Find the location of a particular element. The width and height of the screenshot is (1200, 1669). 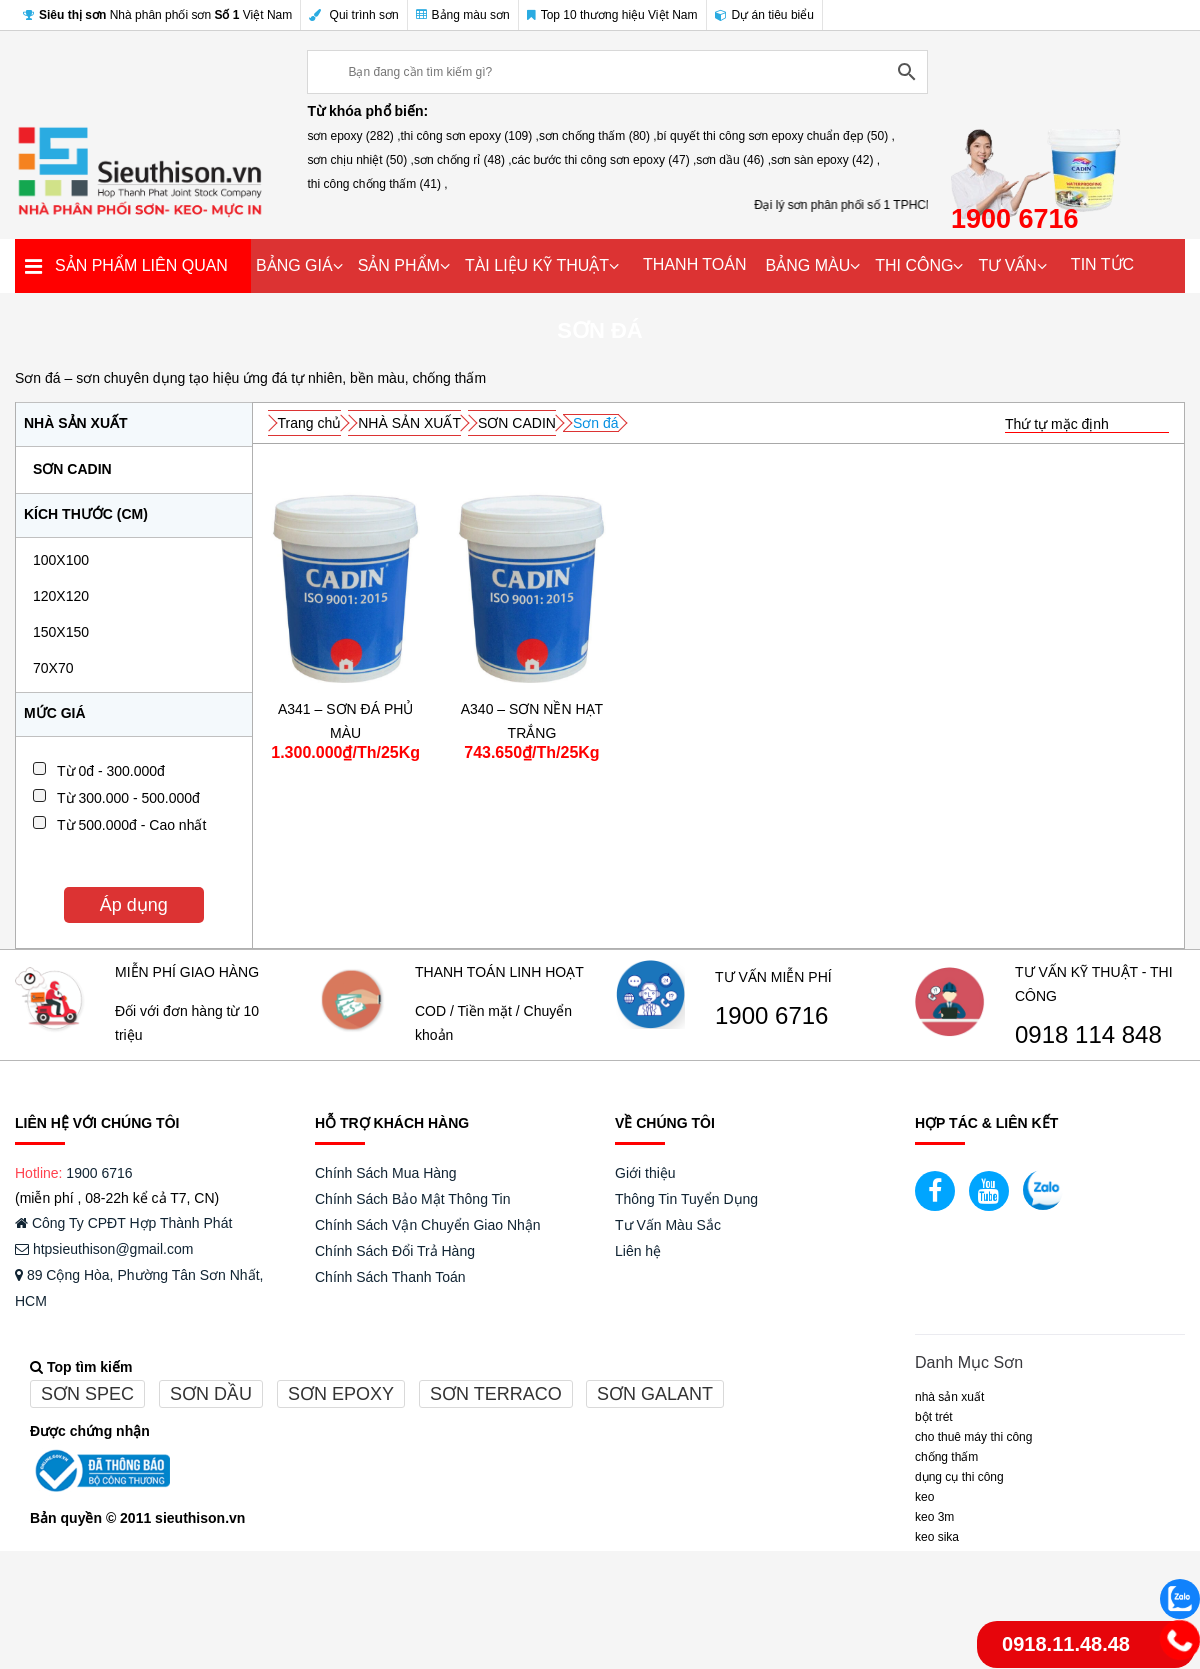

Tư Vấn Màu Sắc is located at coordinates (668, 1225).